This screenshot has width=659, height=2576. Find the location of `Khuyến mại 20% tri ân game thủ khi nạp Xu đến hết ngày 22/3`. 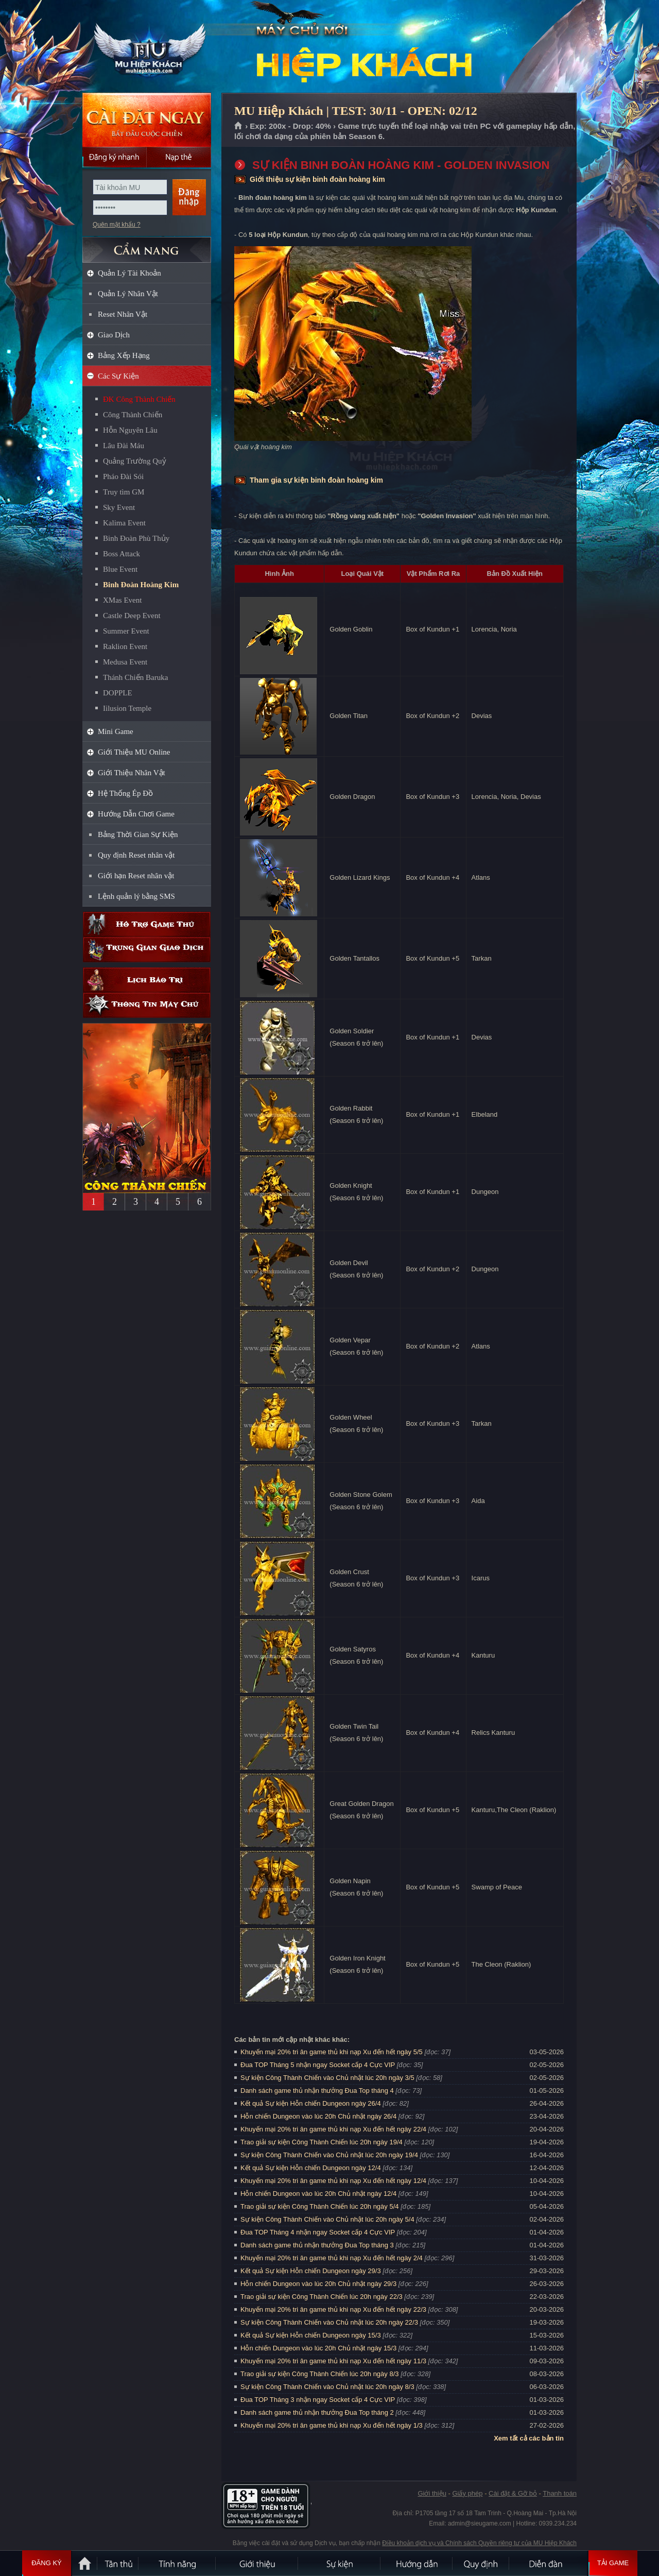

Khuyến mại 20% tri ân game thủ khi nạp Xu đến hết ngày 22/3 is located at coordinates (333, 2309).